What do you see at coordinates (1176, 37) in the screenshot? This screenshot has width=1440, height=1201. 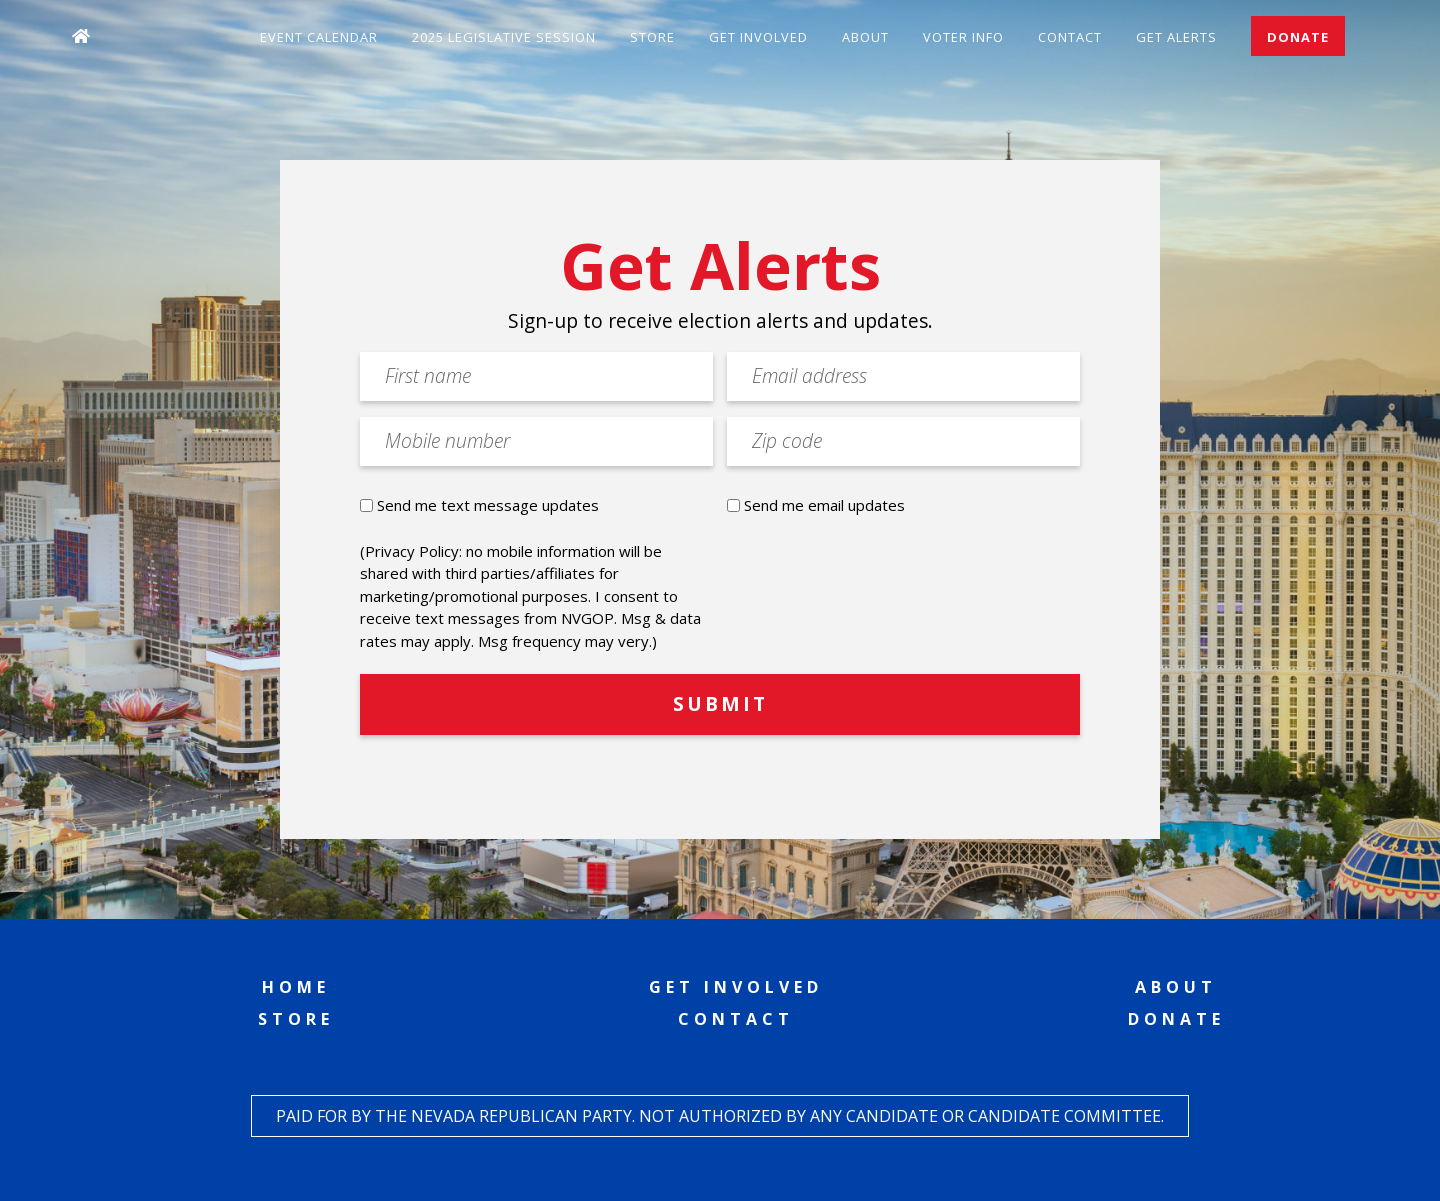 I see `Get Alerts` at bounding box center [1176, 37].